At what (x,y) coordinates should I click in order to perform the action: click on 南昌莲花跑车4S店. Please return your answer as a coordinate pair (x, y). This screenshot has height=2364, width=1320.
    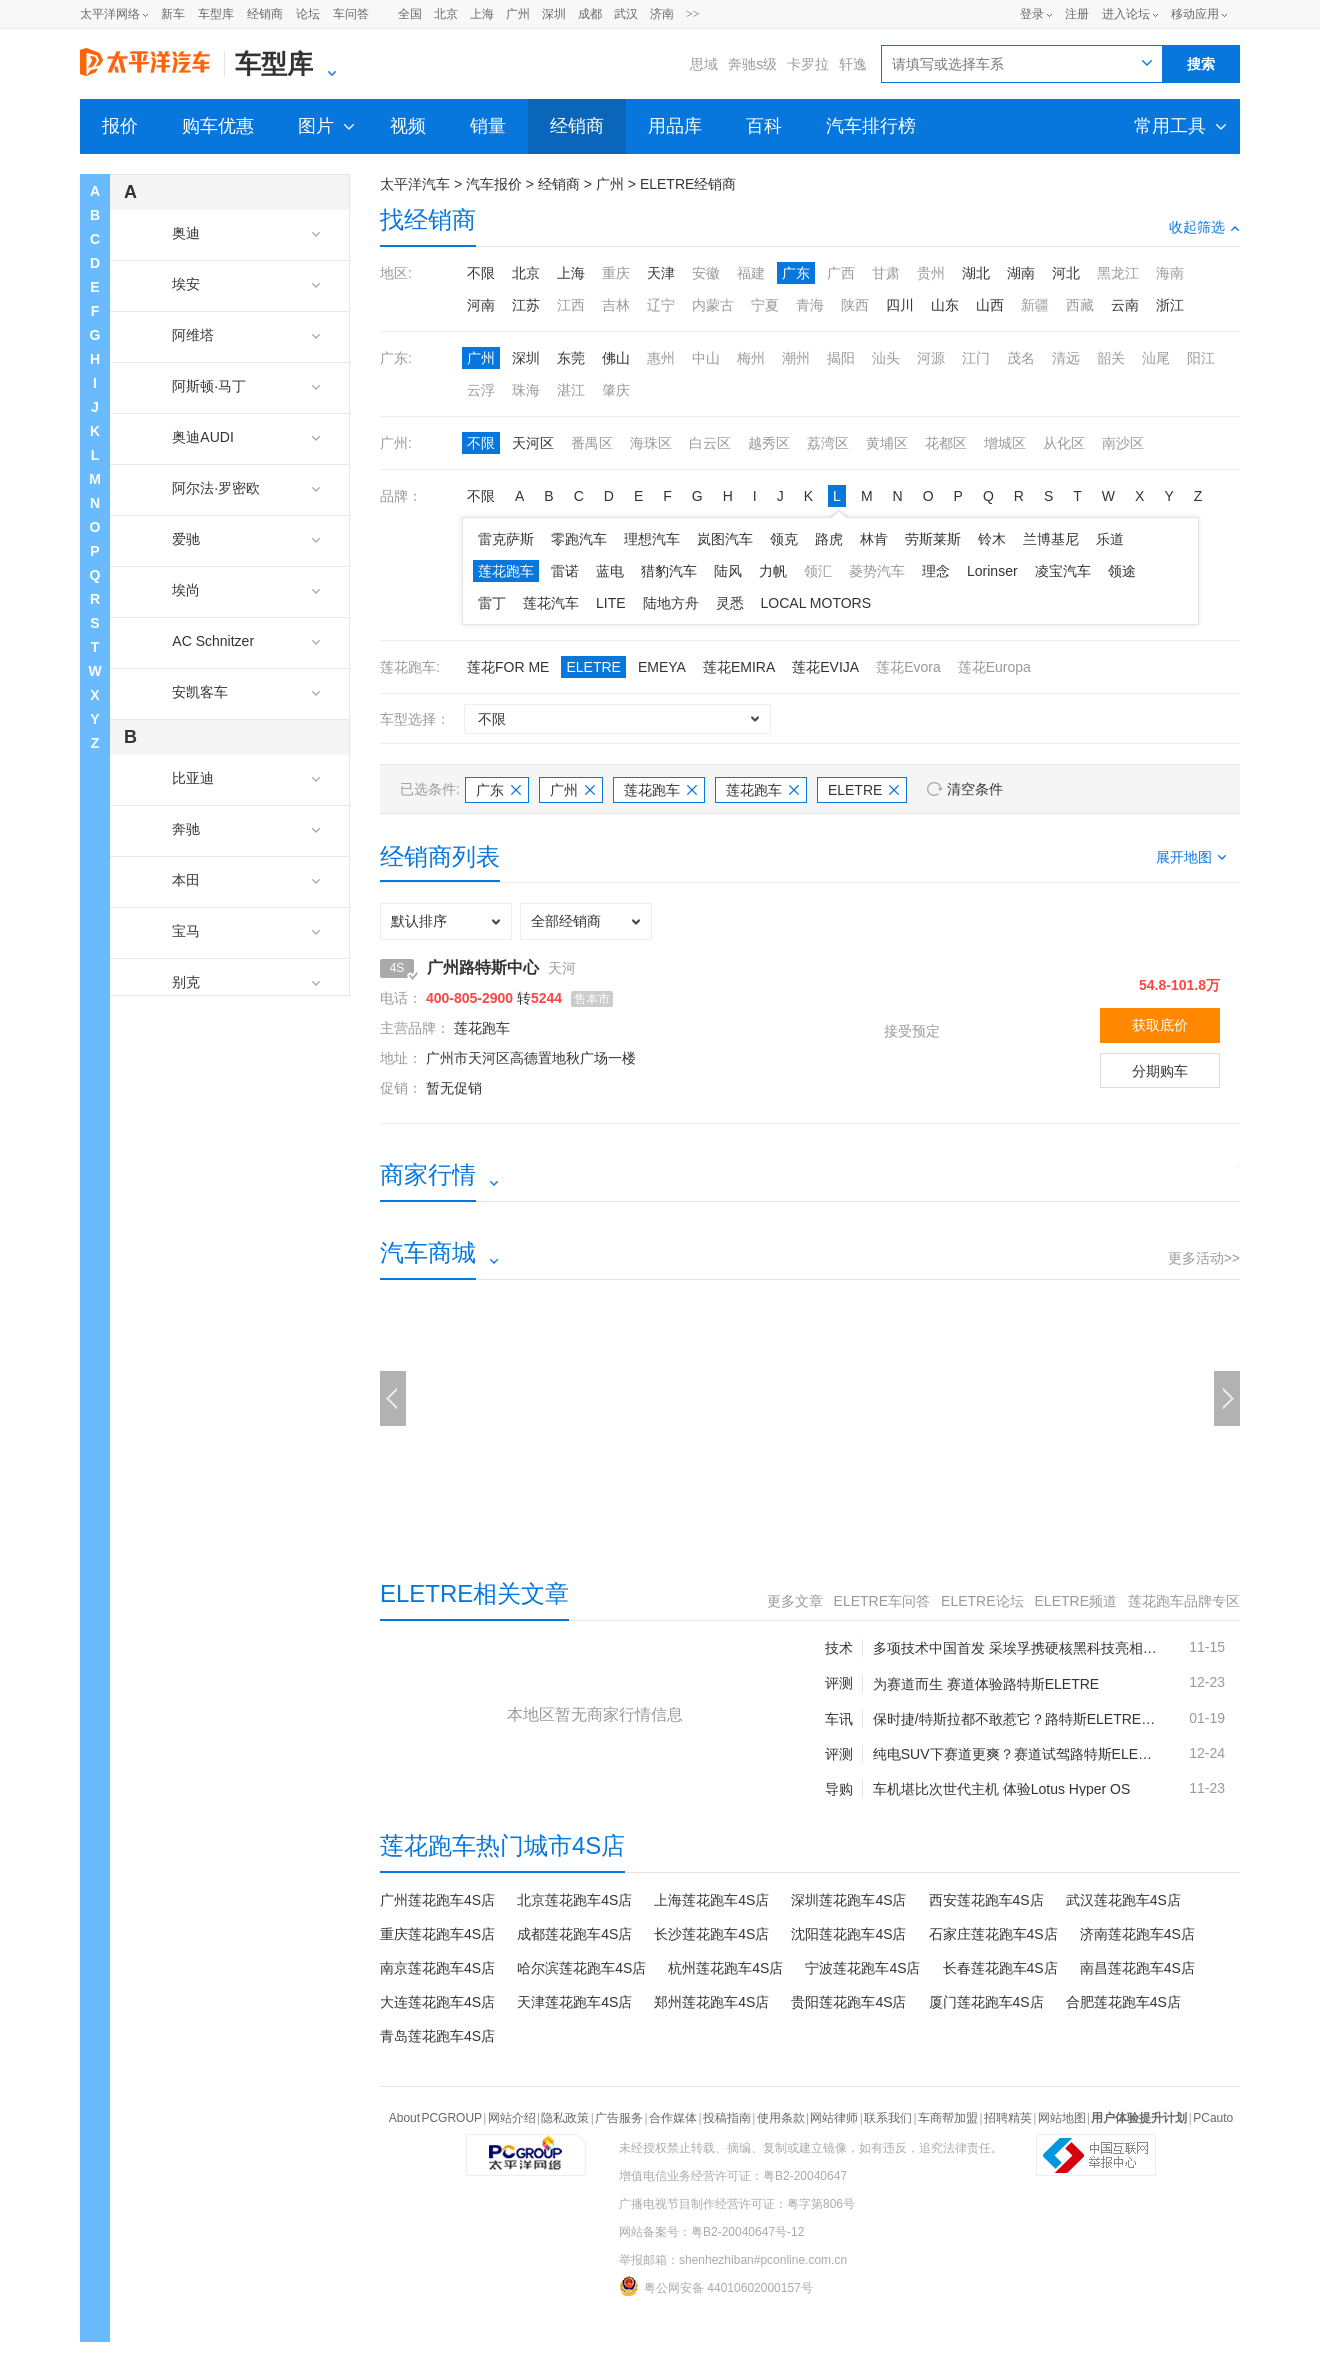
    Looking at the image, I should click on (1137, 1968).